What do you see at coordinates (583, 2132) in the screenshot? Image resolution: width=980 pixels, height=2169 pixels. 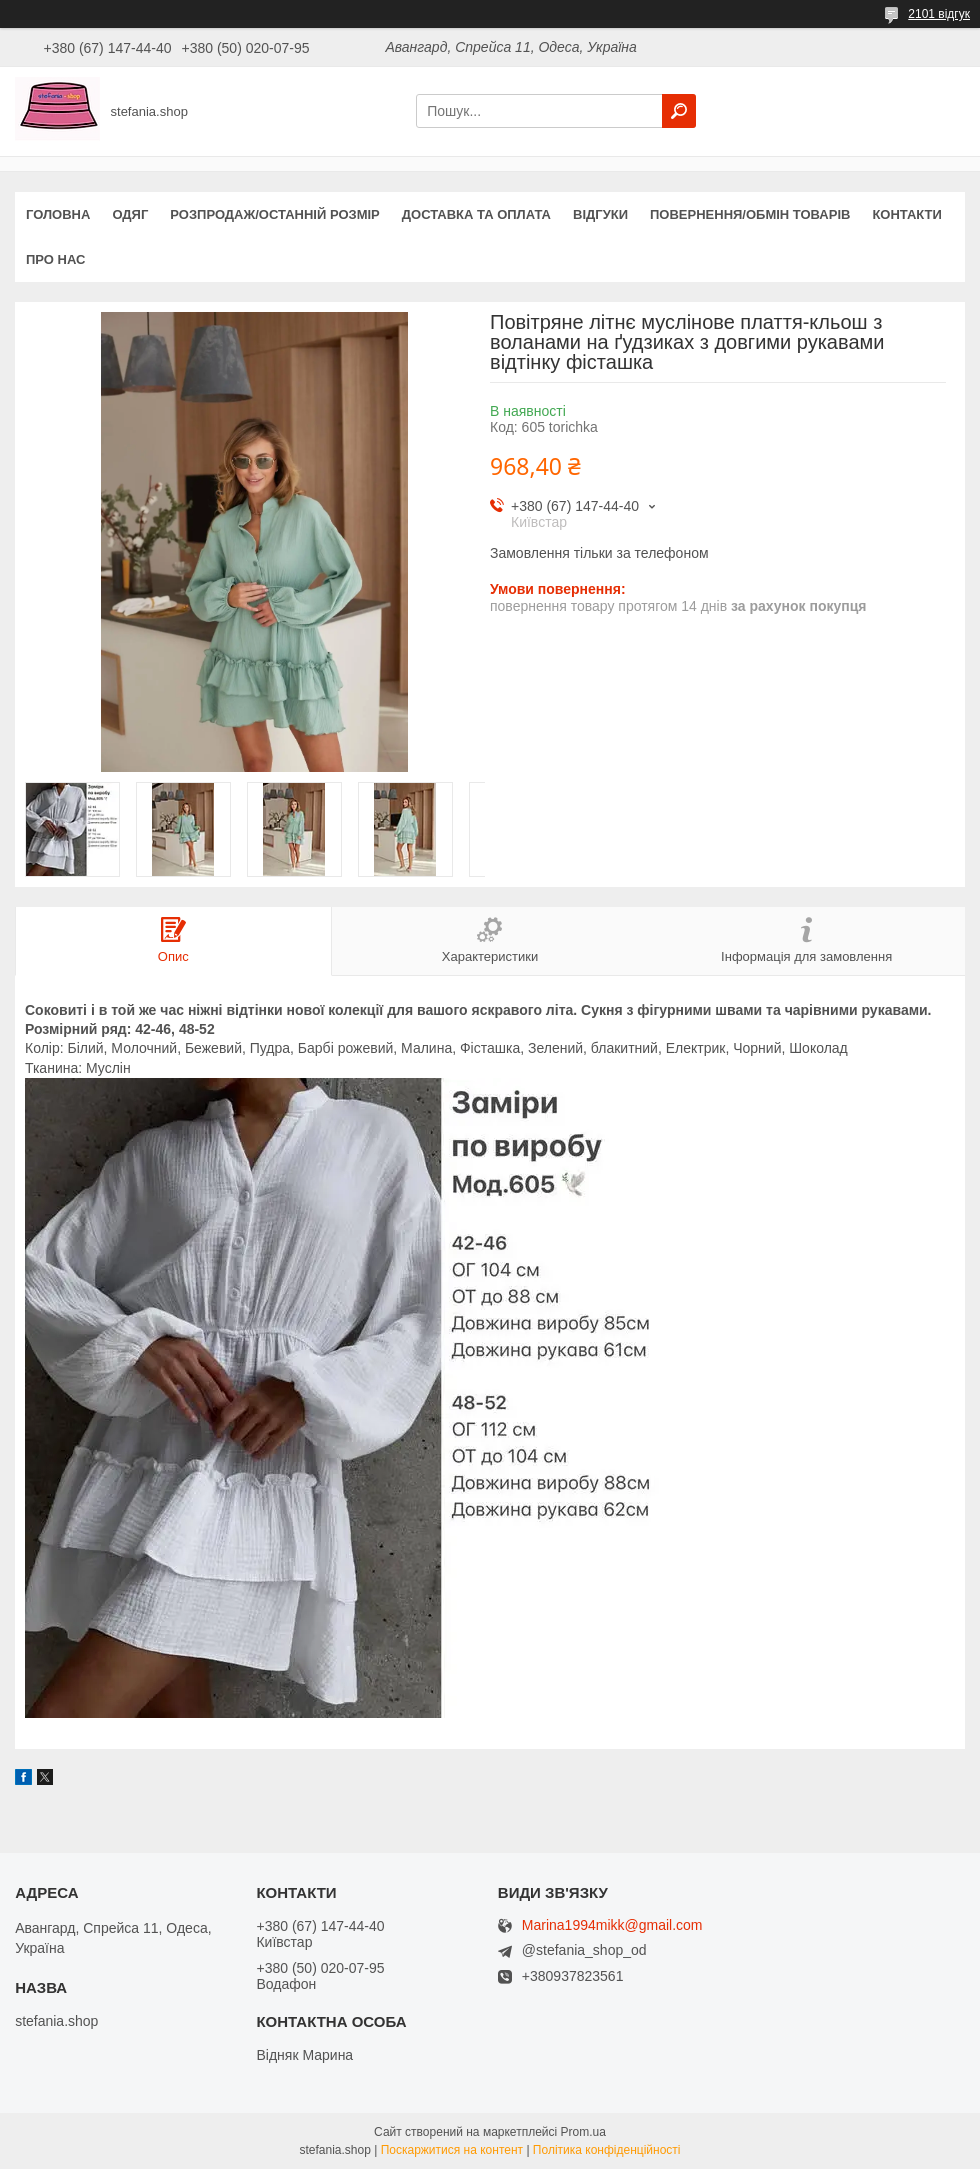 I see `Prom.ua` at bounding box center [583, 2132].